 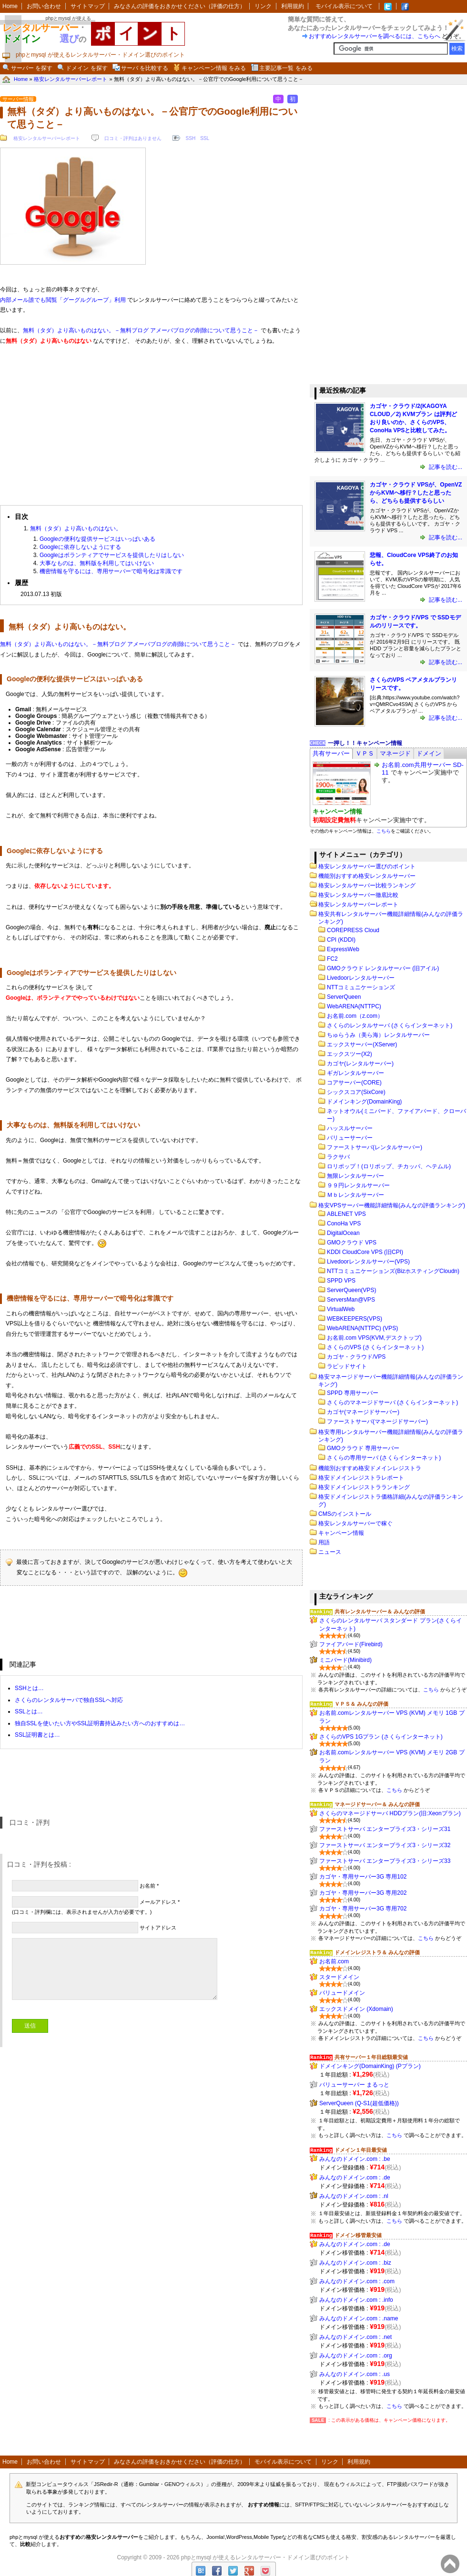 What do you see at coordinates (384, 1861) in the screenshot?
I see `ファーストサーバ エンタープライズ3・シリーズ33` at bounding box center [384, 1861].